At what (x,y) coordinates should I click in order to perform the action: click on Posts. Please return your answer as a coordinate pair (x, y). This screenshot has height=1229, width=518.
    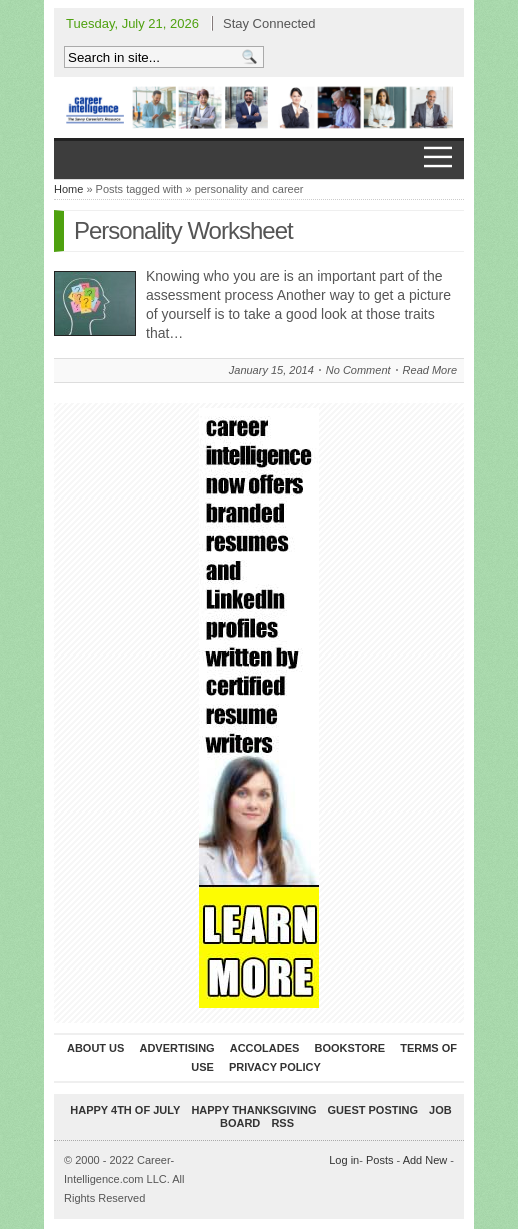
    Looking at the image, I should click on (380, 1160).